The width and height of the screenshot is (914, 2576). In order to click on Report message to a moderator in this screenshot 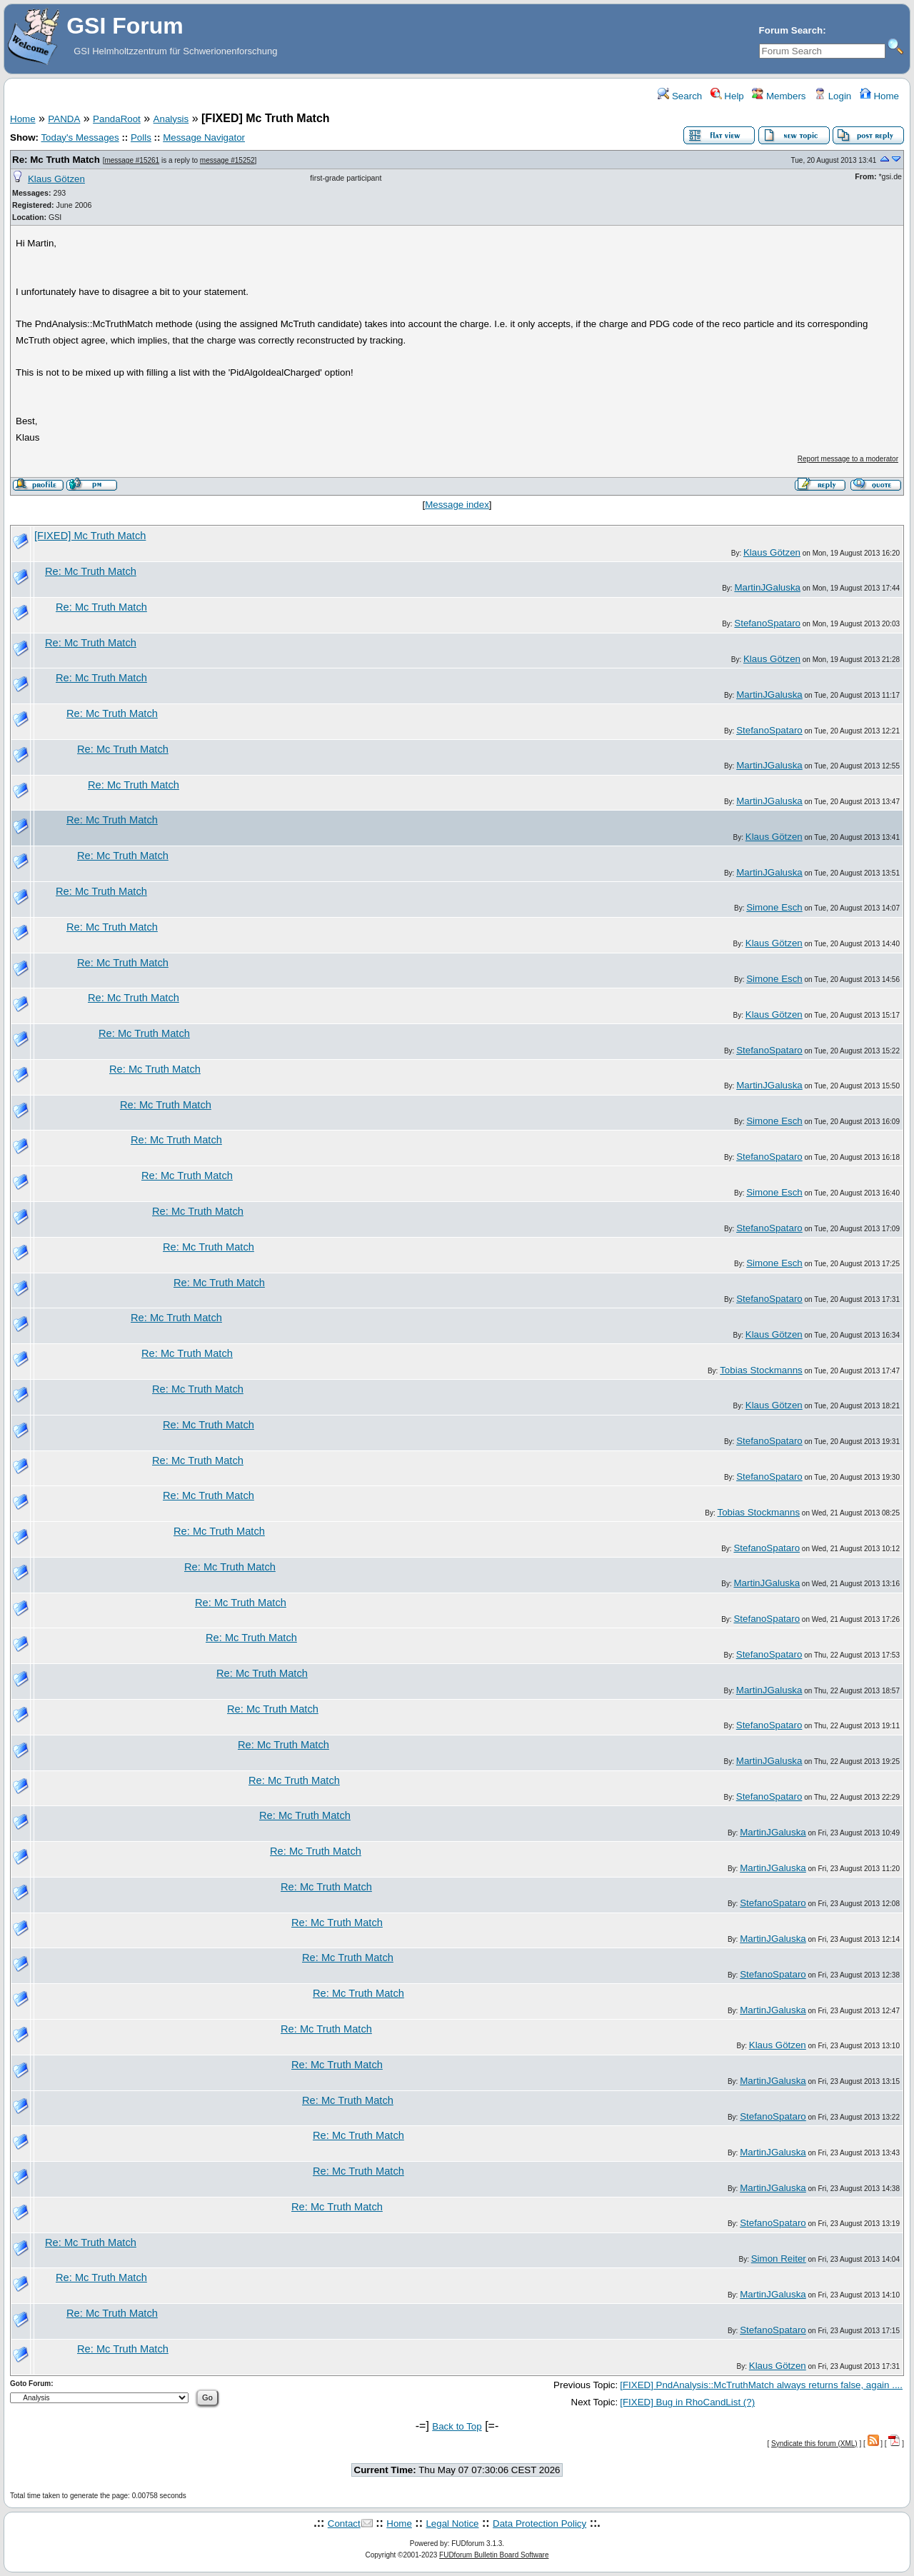, I will do `click(848, 459)`.